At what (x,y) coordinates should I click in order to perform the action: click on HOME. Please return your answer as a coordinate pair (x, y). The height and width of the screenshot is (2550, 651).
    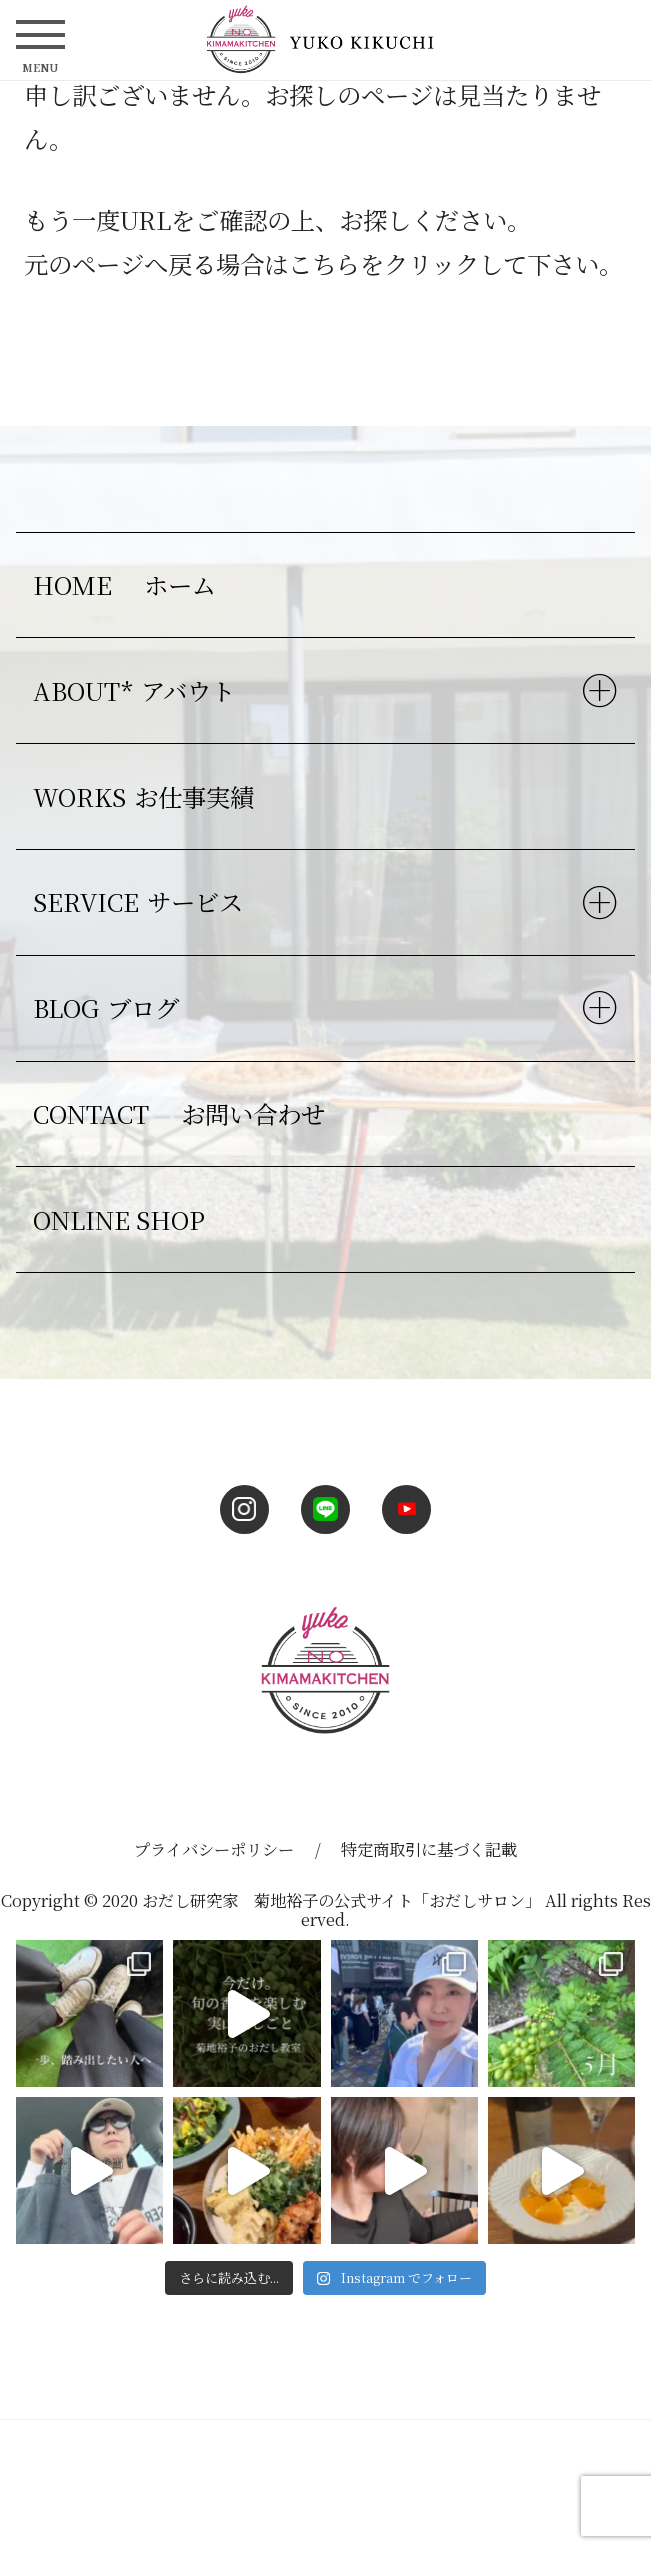
    Looking at the image, I should click on (128, 584).